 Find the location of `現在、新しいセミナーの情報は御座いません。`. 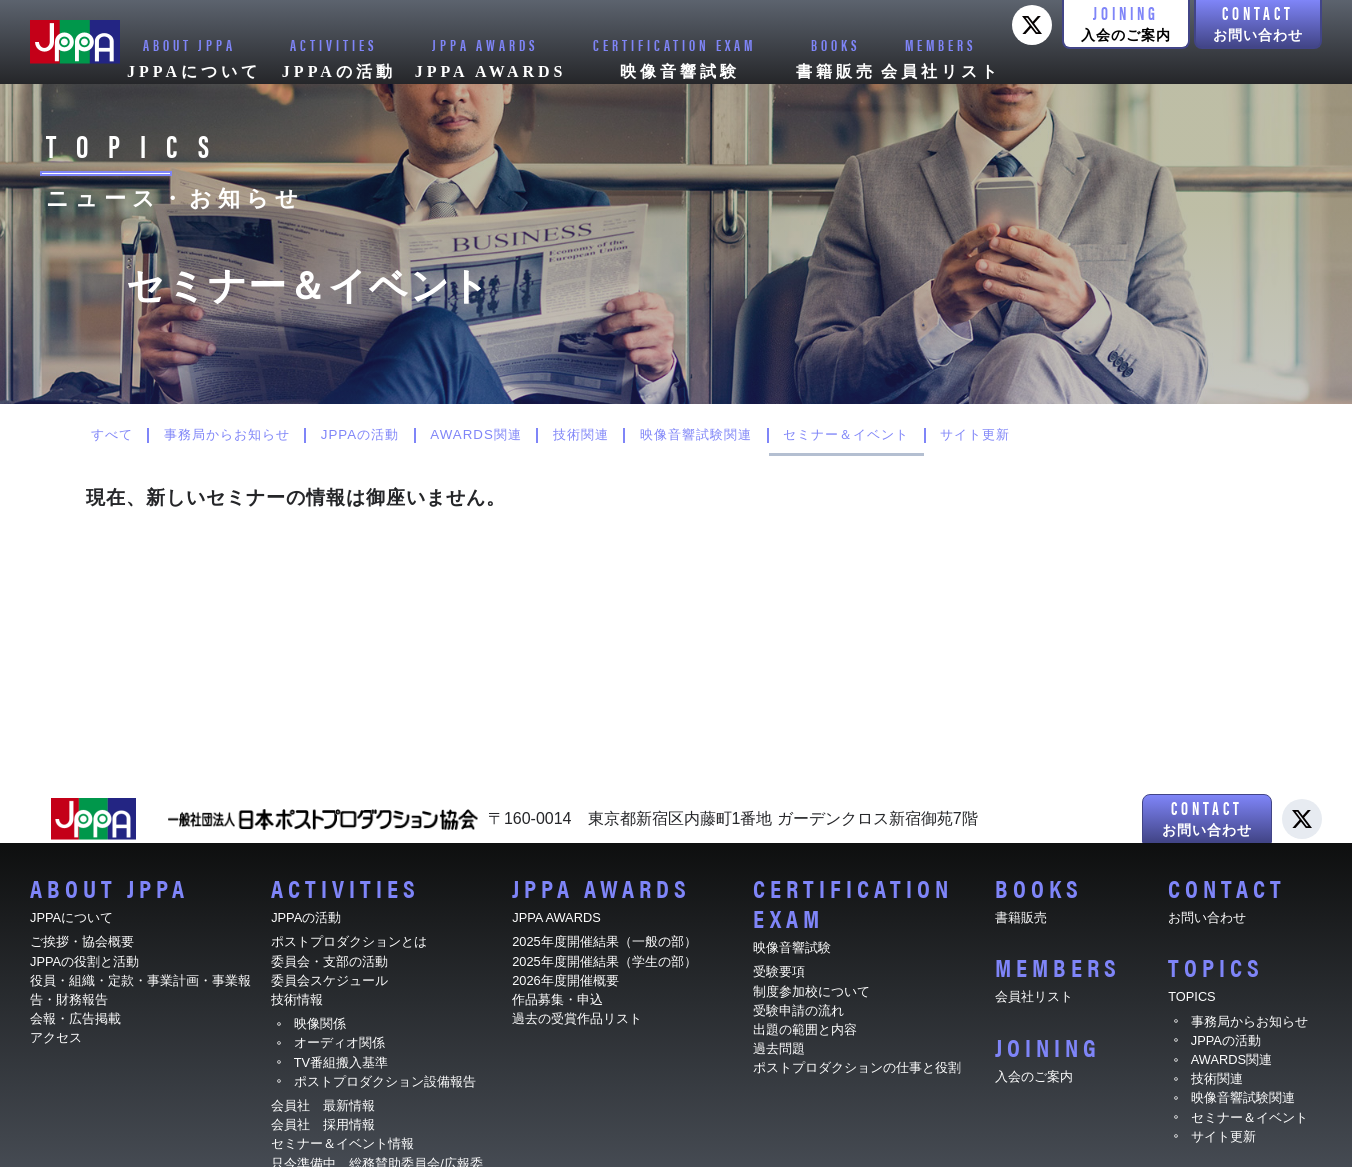

現在、新しいセミナーの情報は御座いません。 is located at coordinates (296, 498).